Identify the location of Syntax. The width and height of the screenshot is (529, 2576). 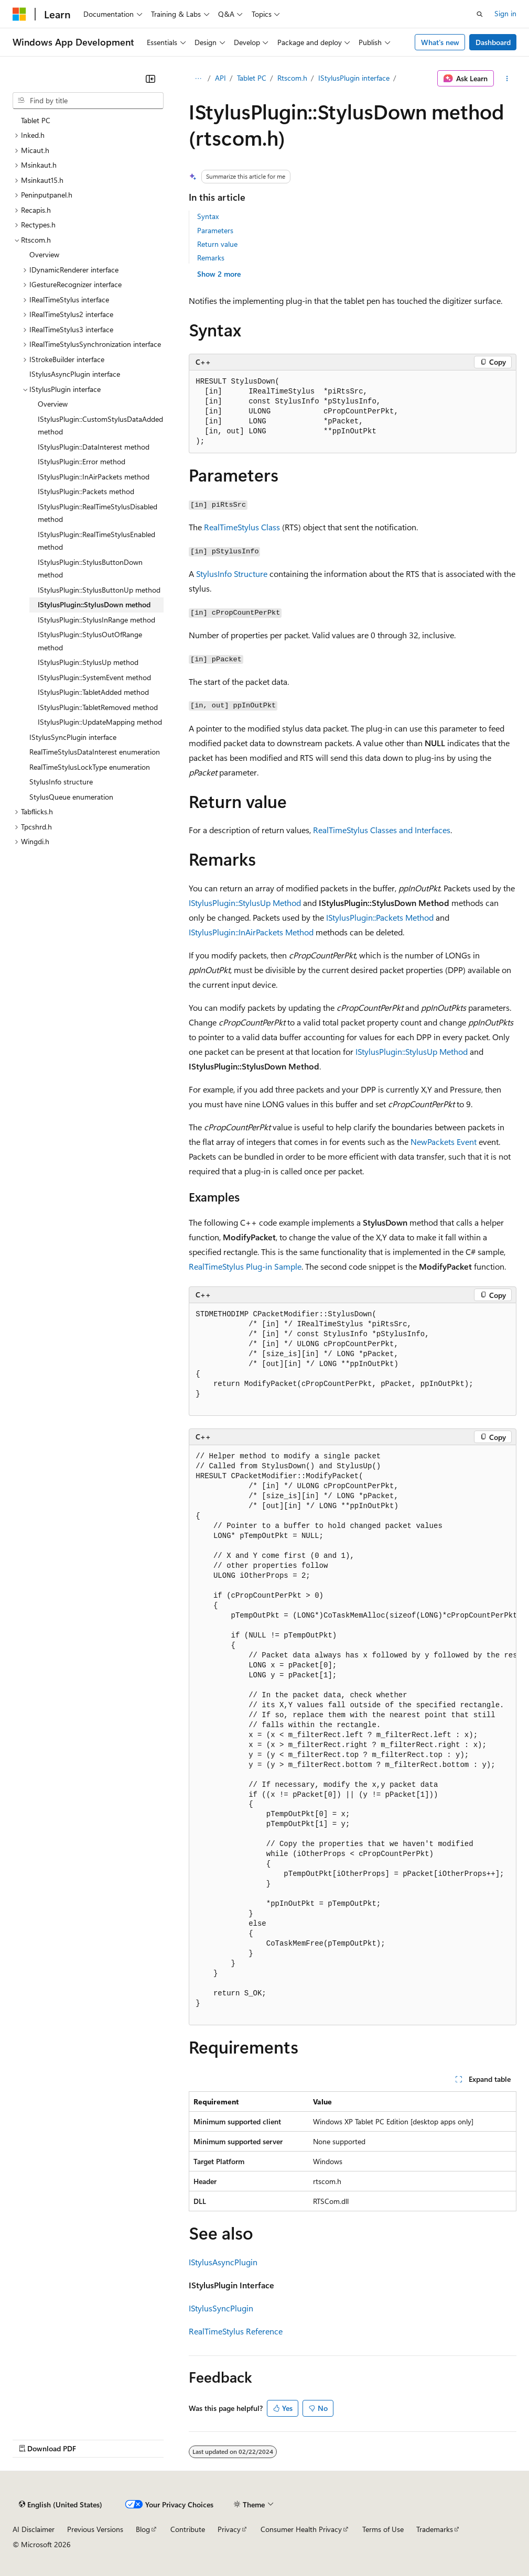
(208, 216).